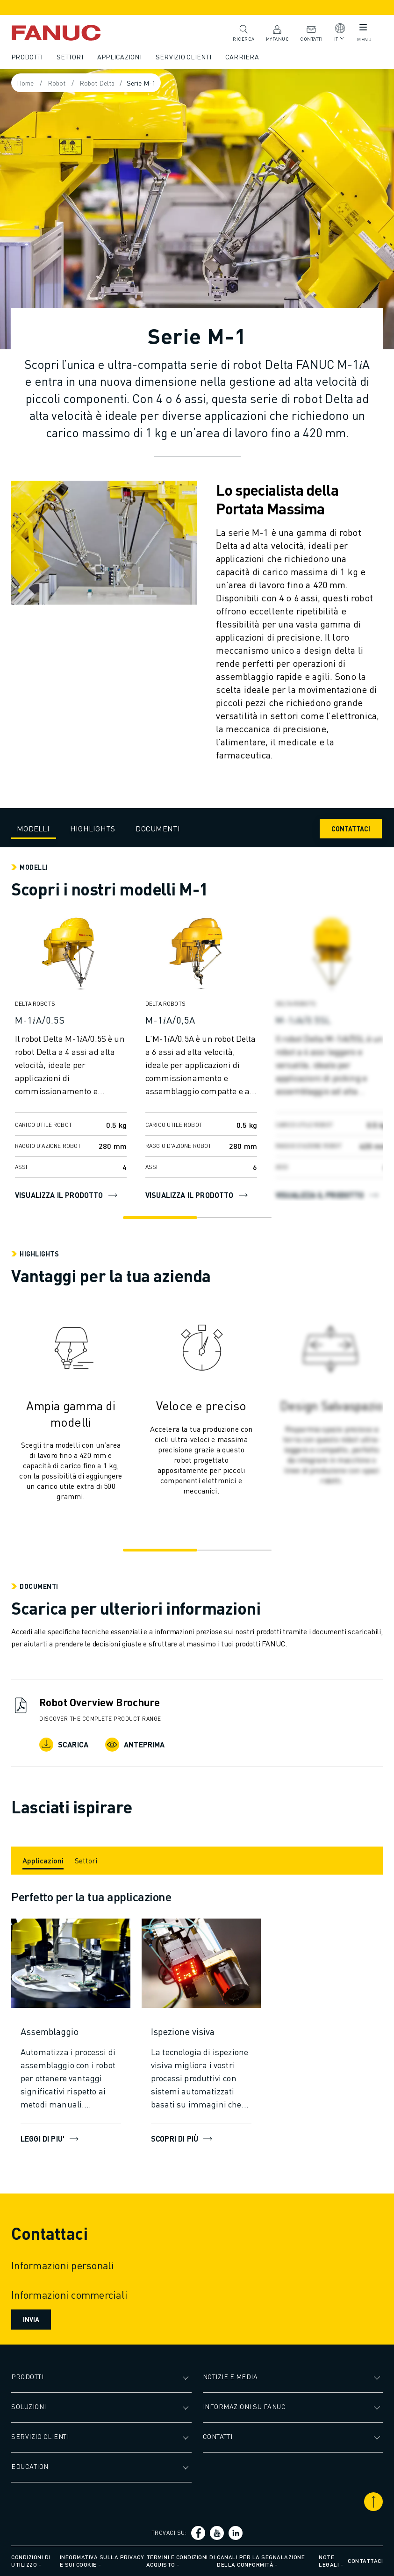  Describe the element at coordinates (201, 2031) in the screenshot. I see `[Ispezione visiva]` at that location.